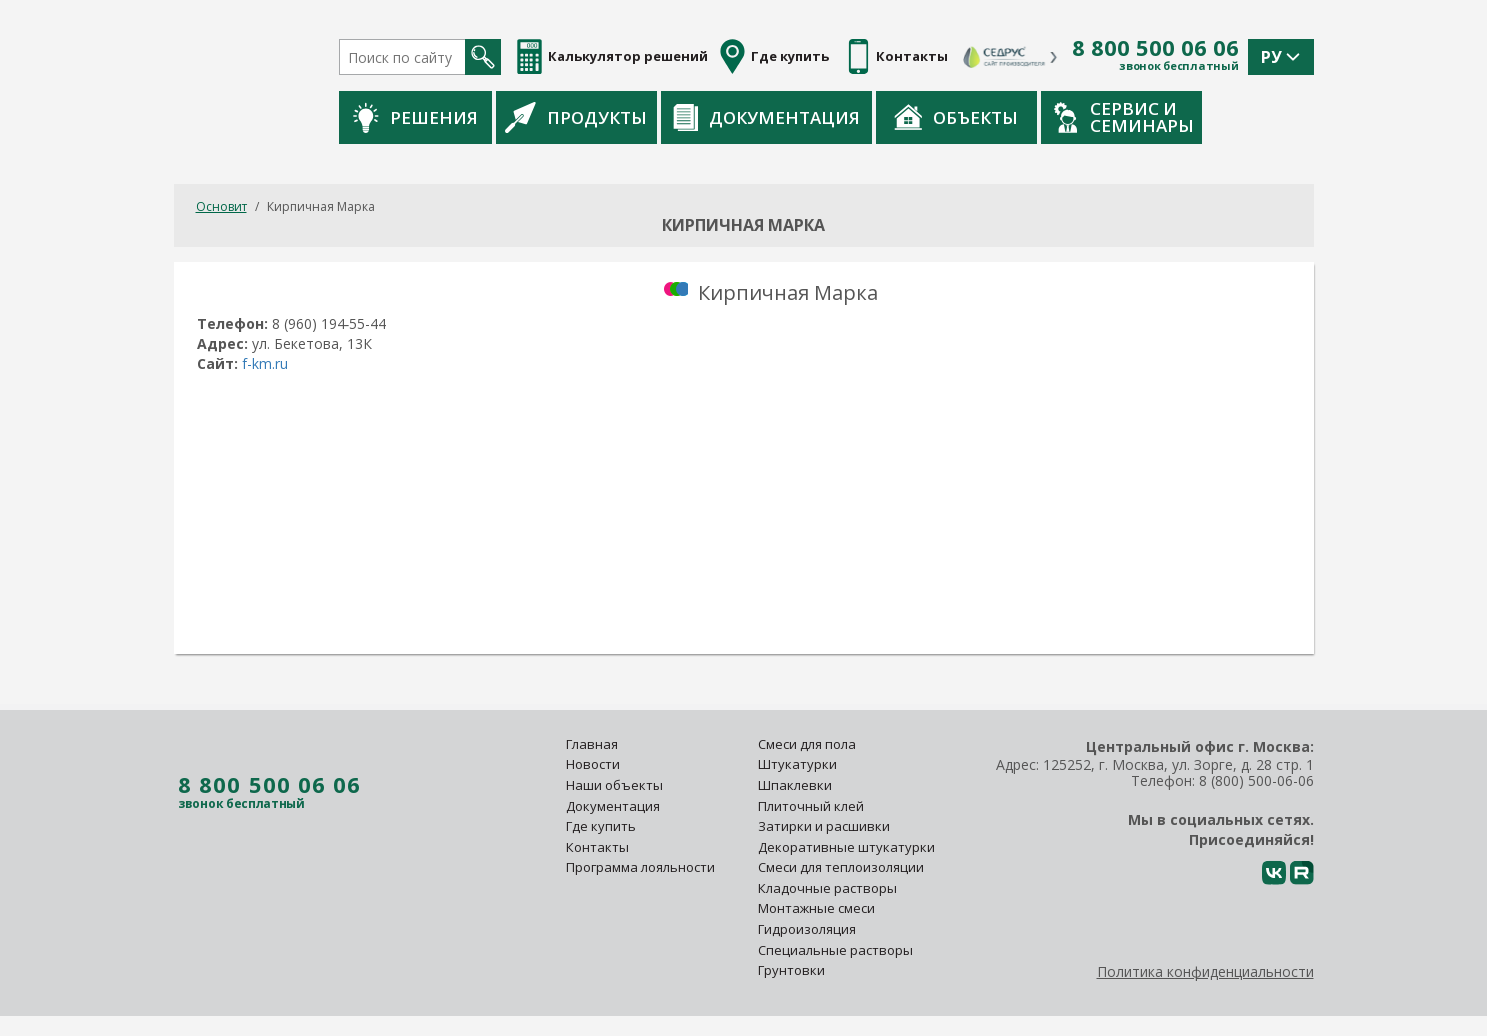 Image resolution: width=1487 pixels, height=1036 pixels. Describe the element at coordinates (812, 806) in the screenshot. I see `Плиточный клей` at that location.